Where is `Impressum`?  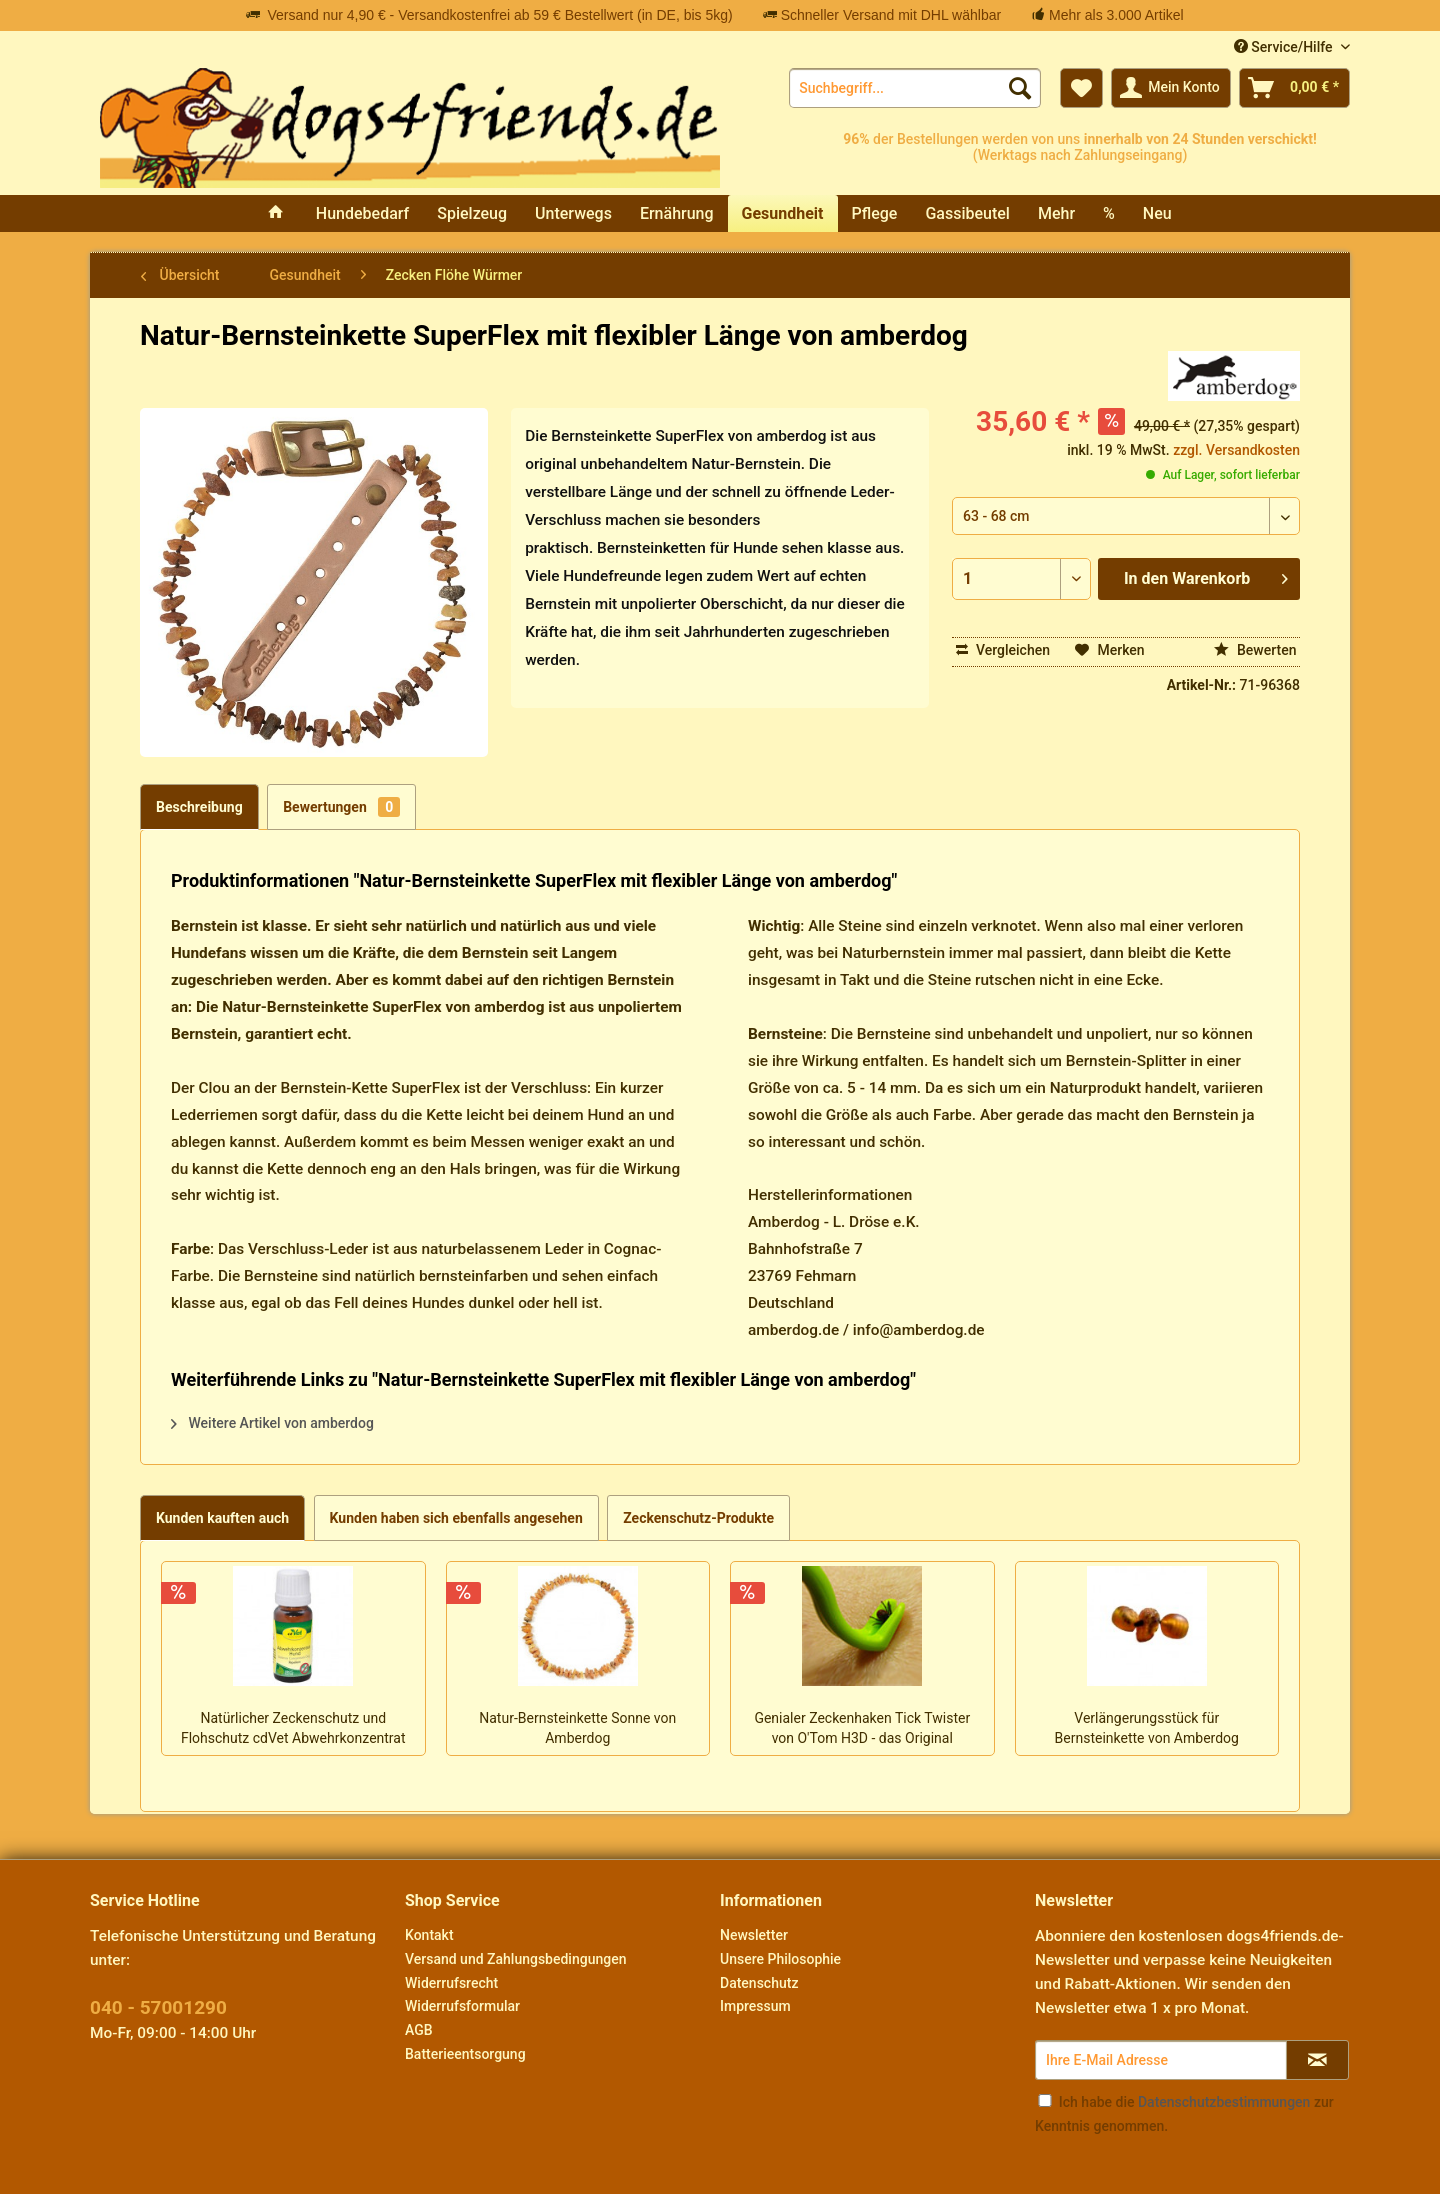
Impressum is located at coordinates (755, 2006).